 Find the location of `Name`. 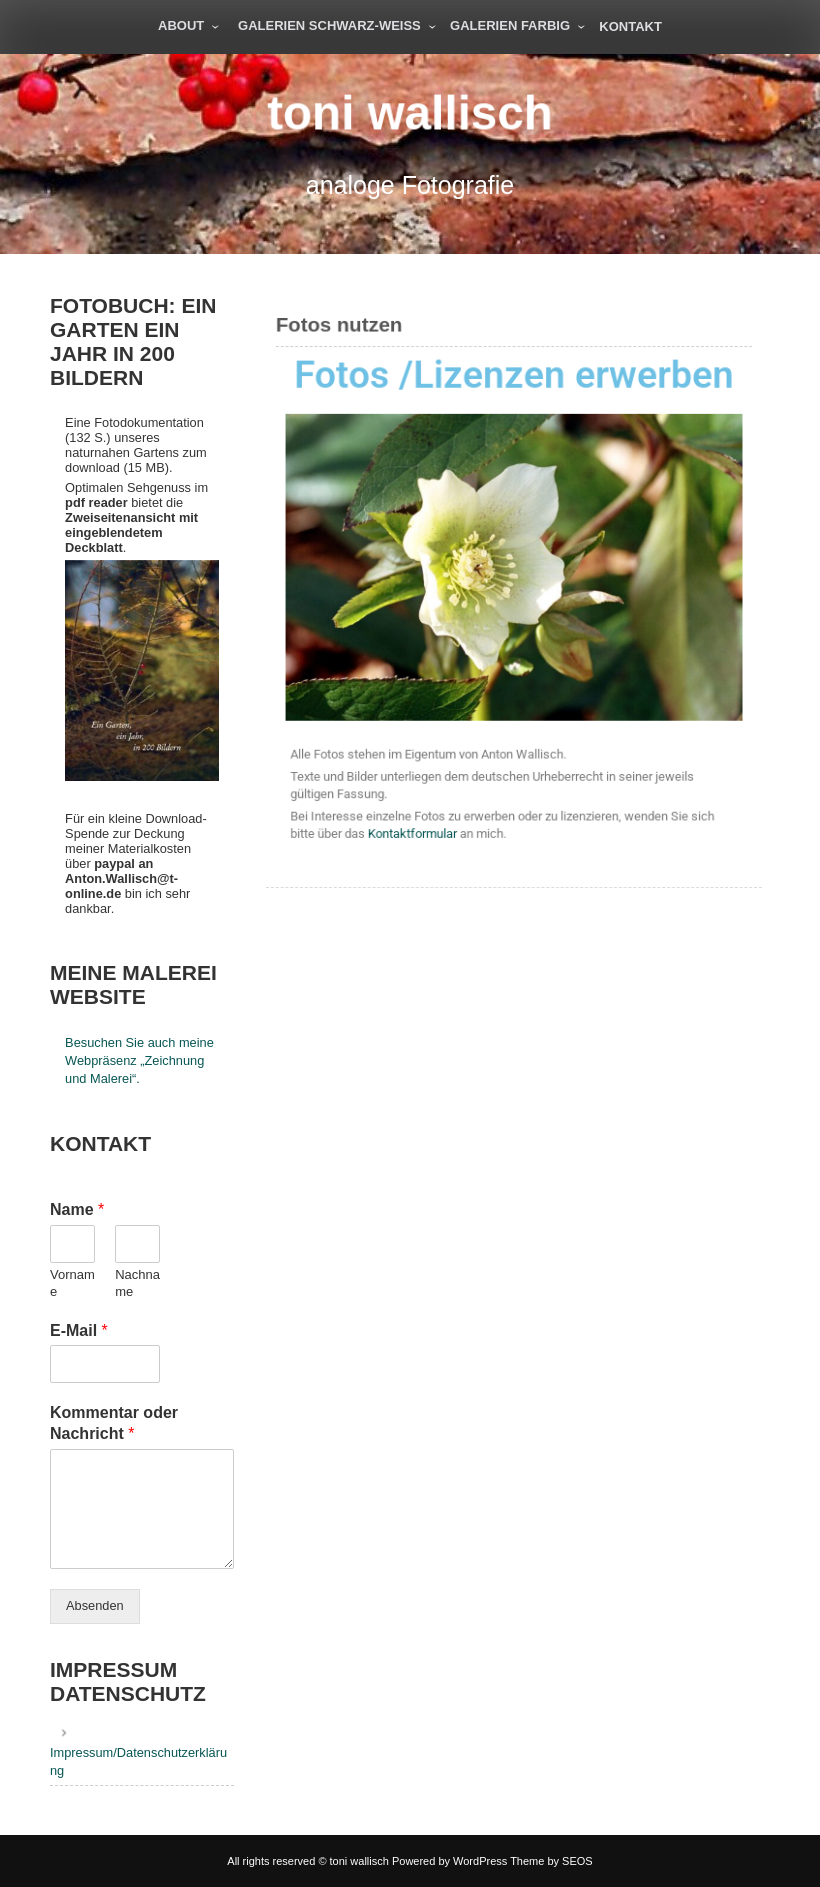

Name is located at coordinates (77, 1209).